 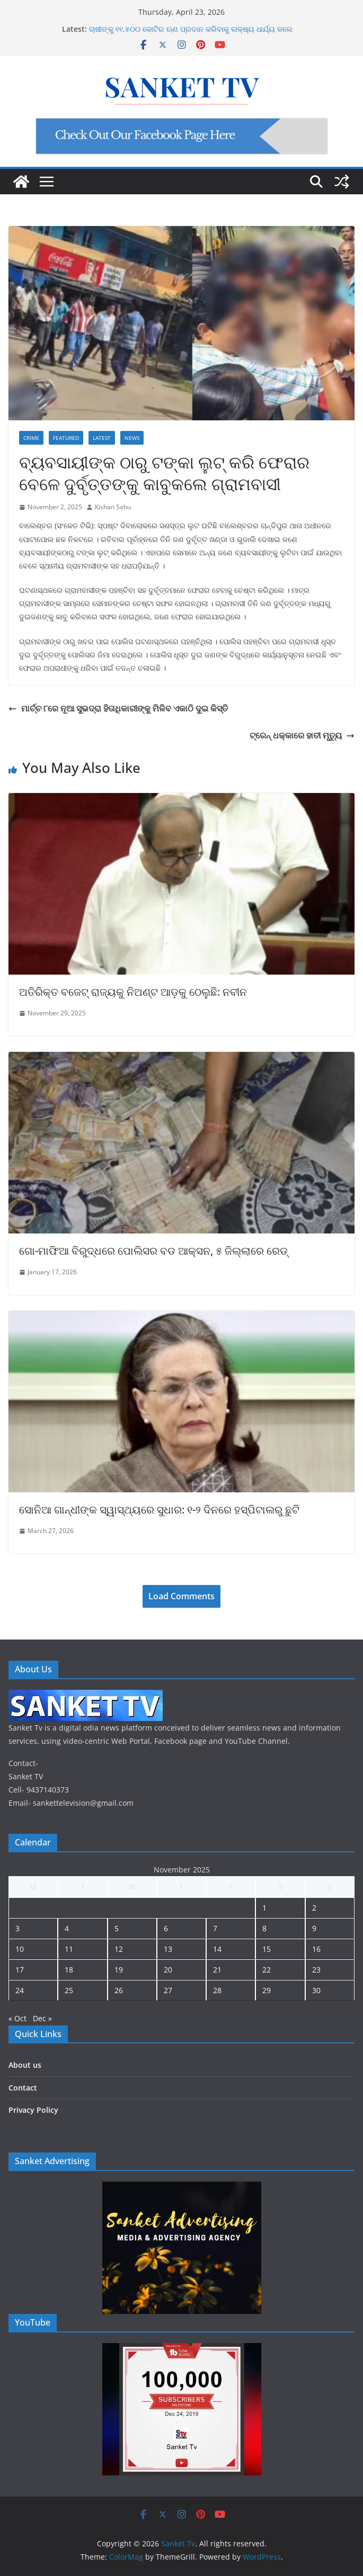 I want to click on 30 [Posts published on November 30, 2025], so click(x=316, y=1990).